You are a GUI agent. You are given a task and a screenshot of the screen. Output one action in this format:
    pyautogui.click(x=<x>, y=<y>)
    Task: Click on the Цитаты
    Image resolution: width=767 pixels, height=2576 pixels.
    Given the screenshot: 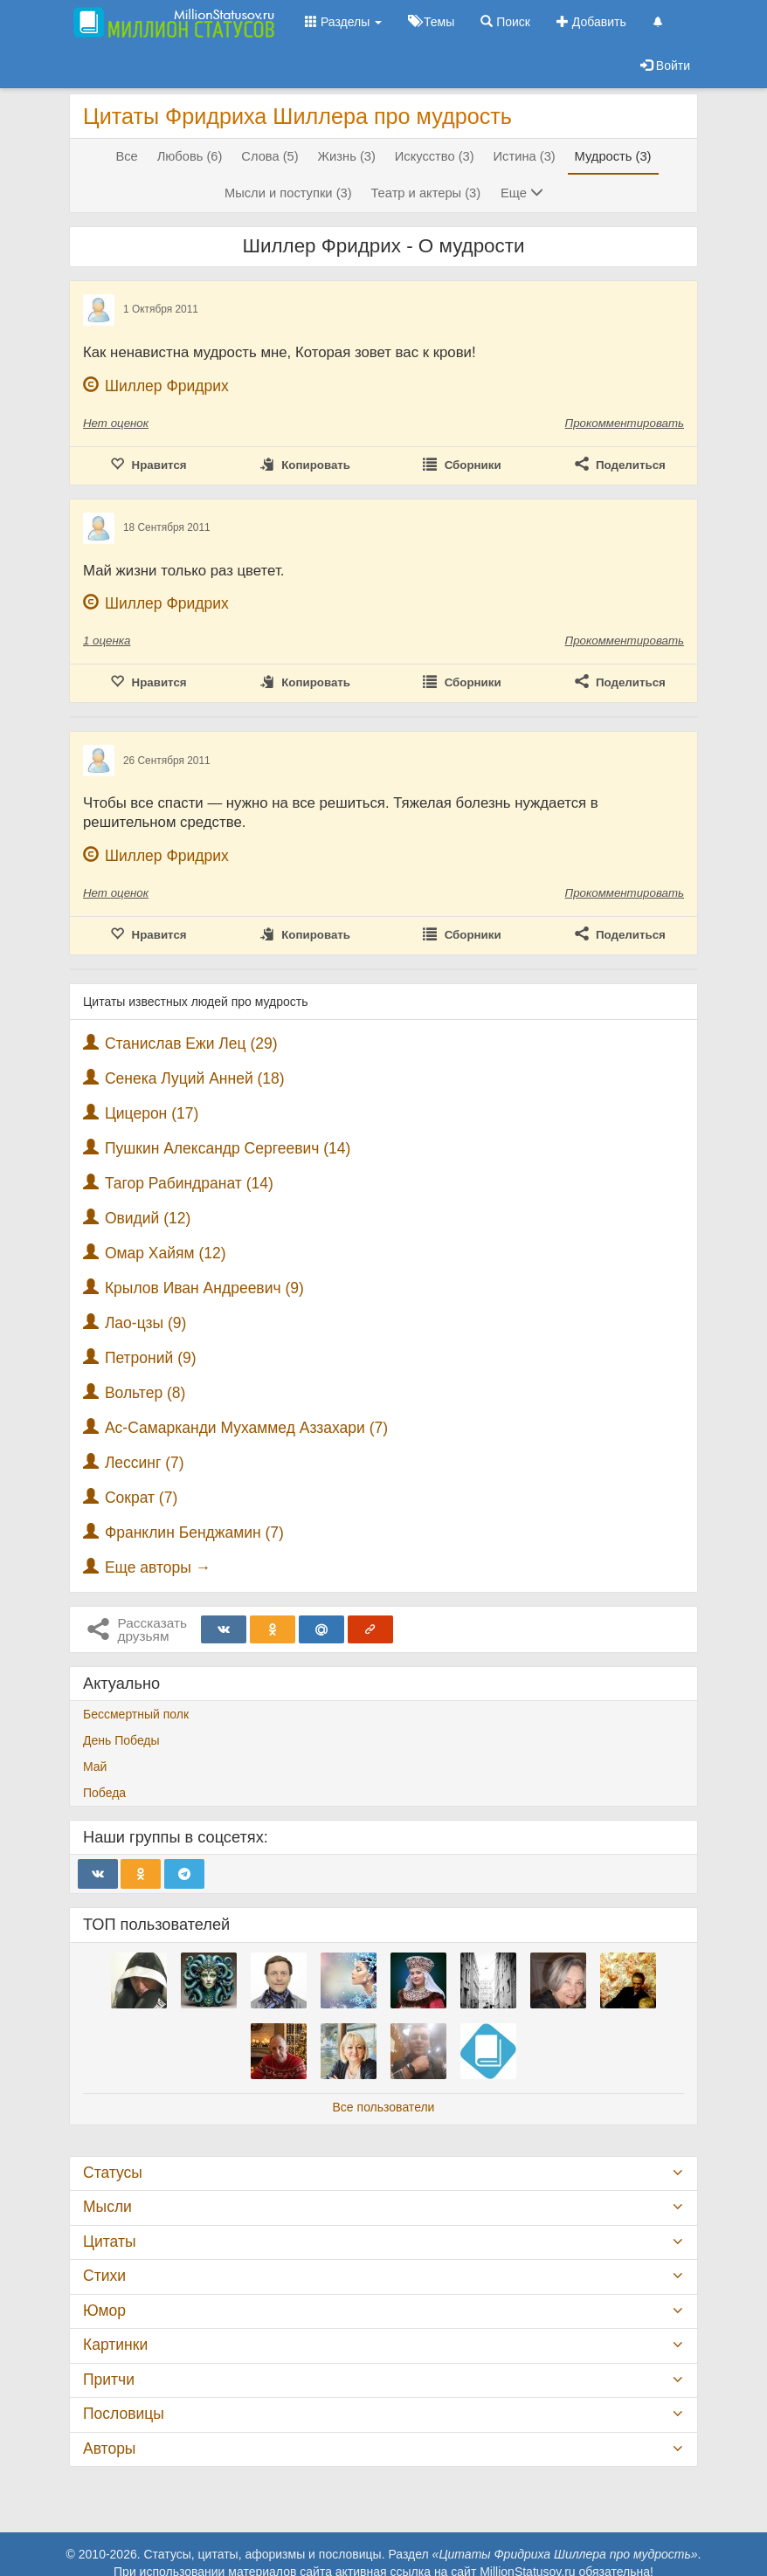 What is the action you would take?
    pyautogui.click(x=109, y=2241)
    